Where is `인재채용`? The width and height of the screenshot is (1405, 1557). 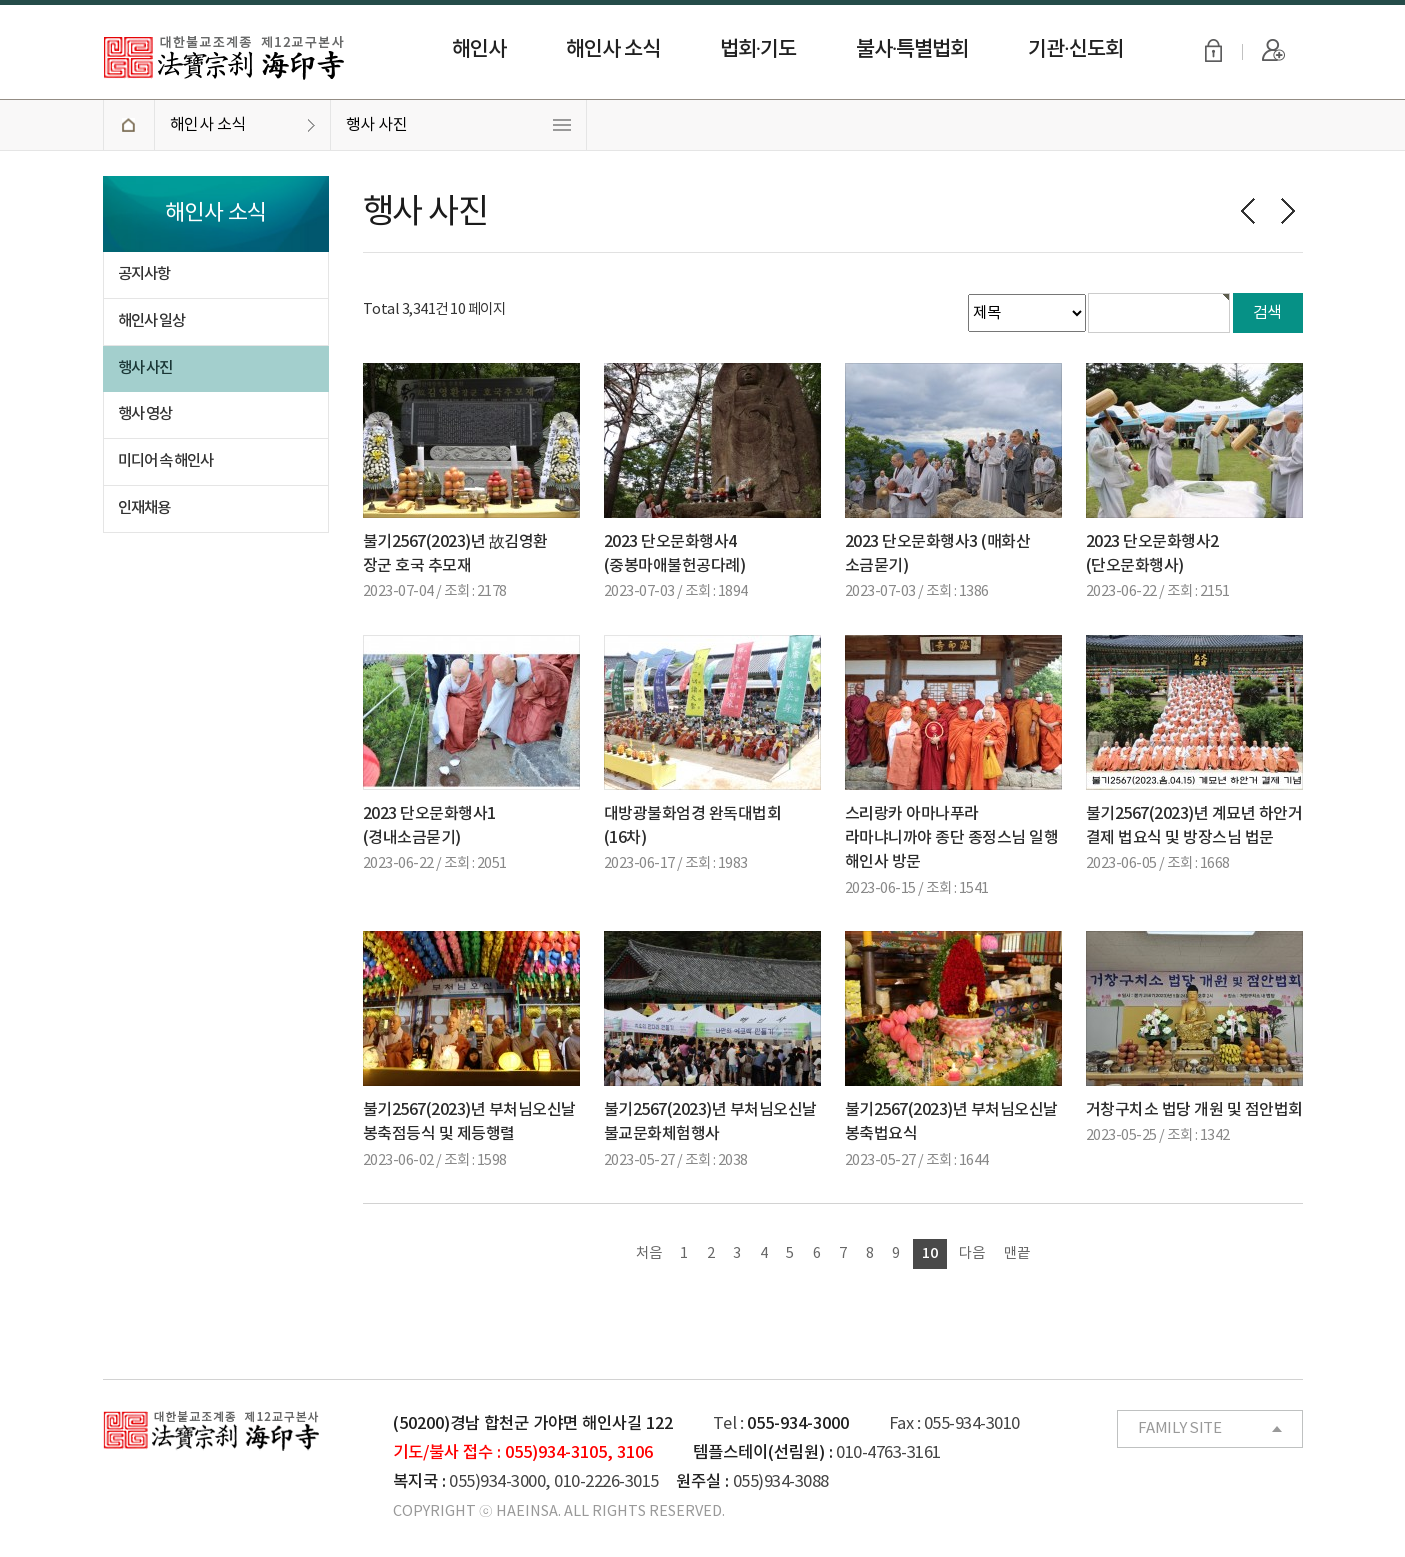 인재채용 is located at coordinates (144, 508).